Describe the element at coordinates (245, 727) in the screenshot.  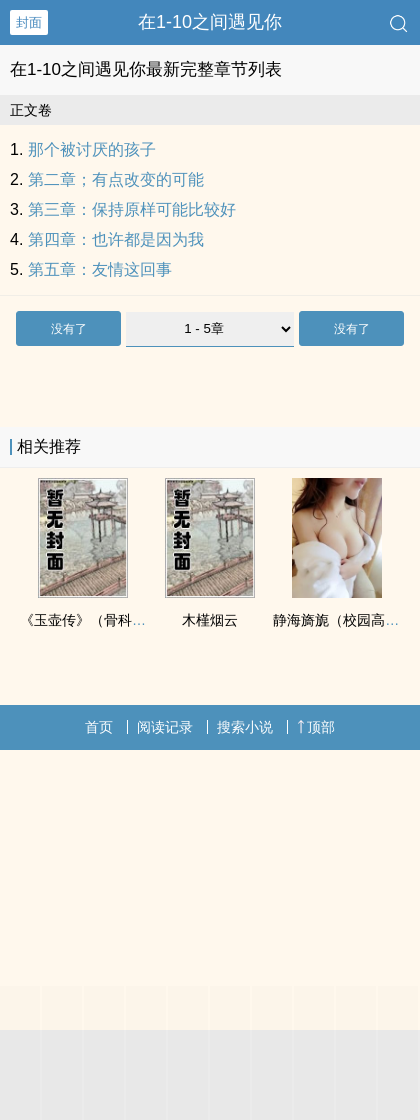
I see `搜索小说` at that location.